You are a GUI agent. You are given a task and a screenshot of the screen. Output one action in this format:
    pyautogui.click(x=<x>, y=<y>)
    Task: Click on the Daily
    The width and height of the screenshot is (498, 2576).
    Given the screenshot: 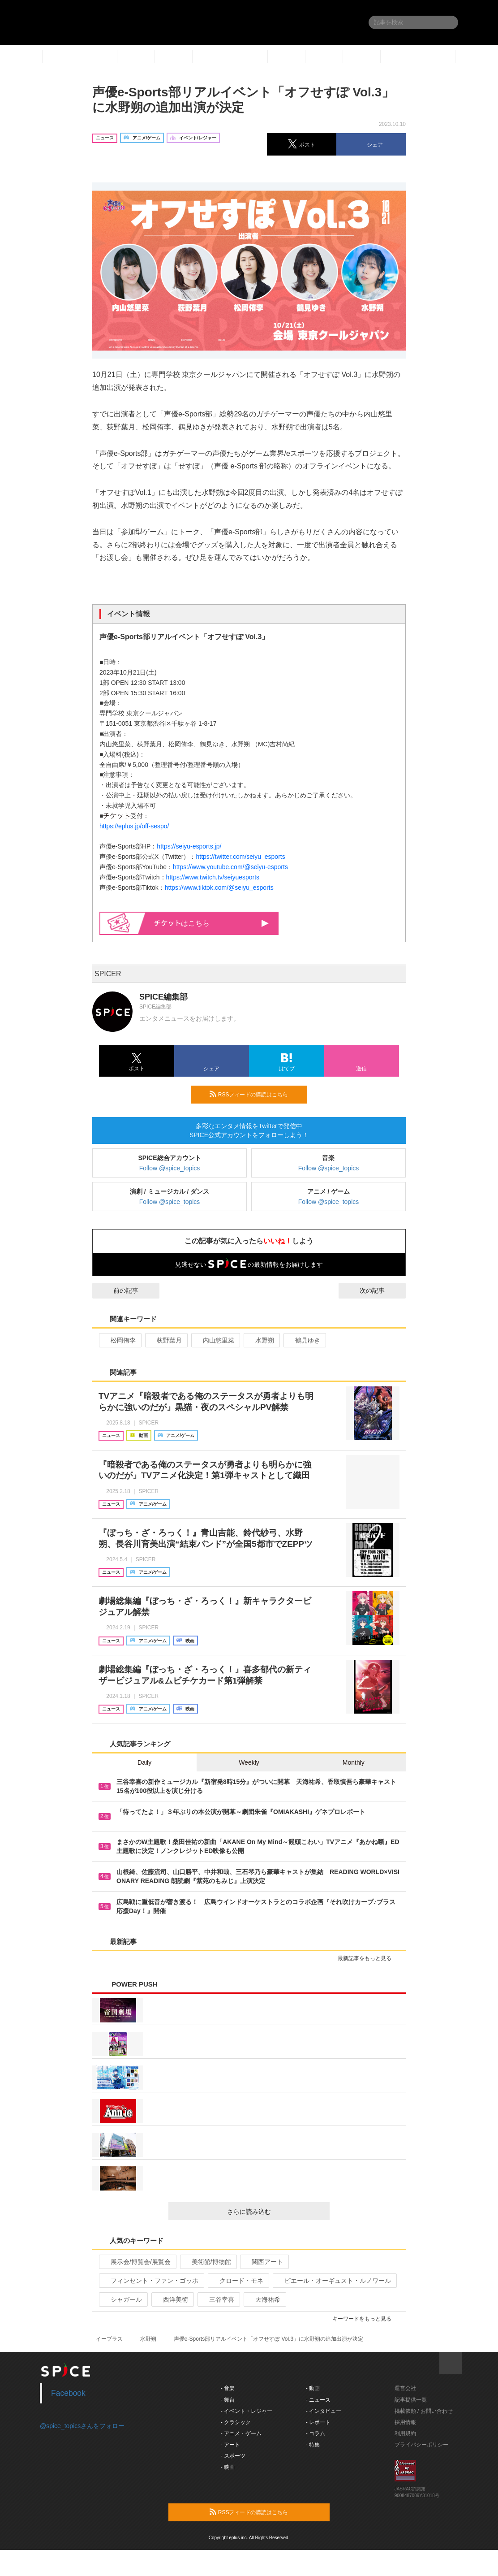 What is the action you would take?
    pyautogui.click(x=144, y=1762)
    